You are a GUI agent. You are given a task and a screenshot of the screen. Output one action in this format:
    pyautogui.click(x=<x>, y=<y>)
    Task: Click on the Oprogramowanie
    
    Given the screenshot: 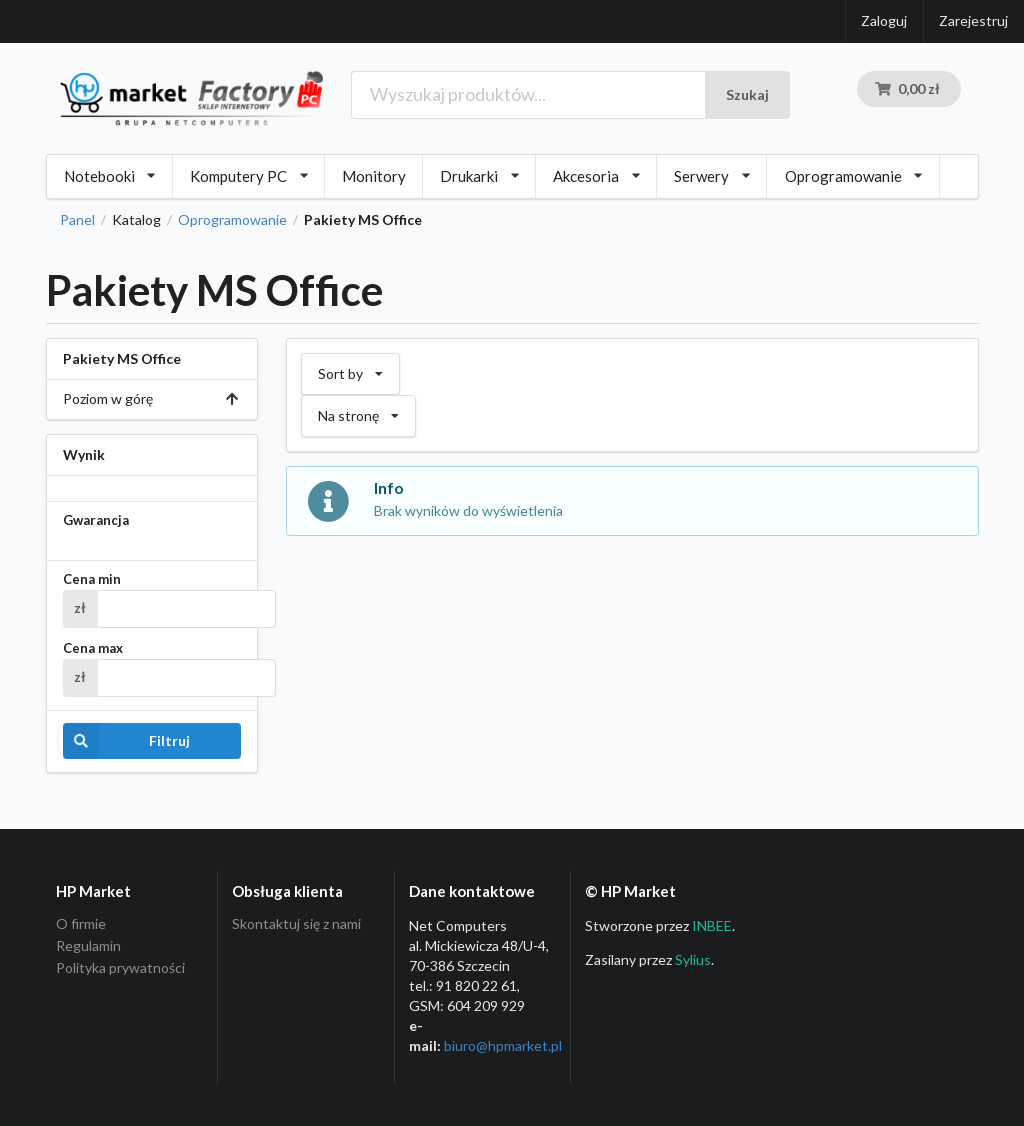 What is the action you would take?
    pyautogui.click(x=232, y=220)
    